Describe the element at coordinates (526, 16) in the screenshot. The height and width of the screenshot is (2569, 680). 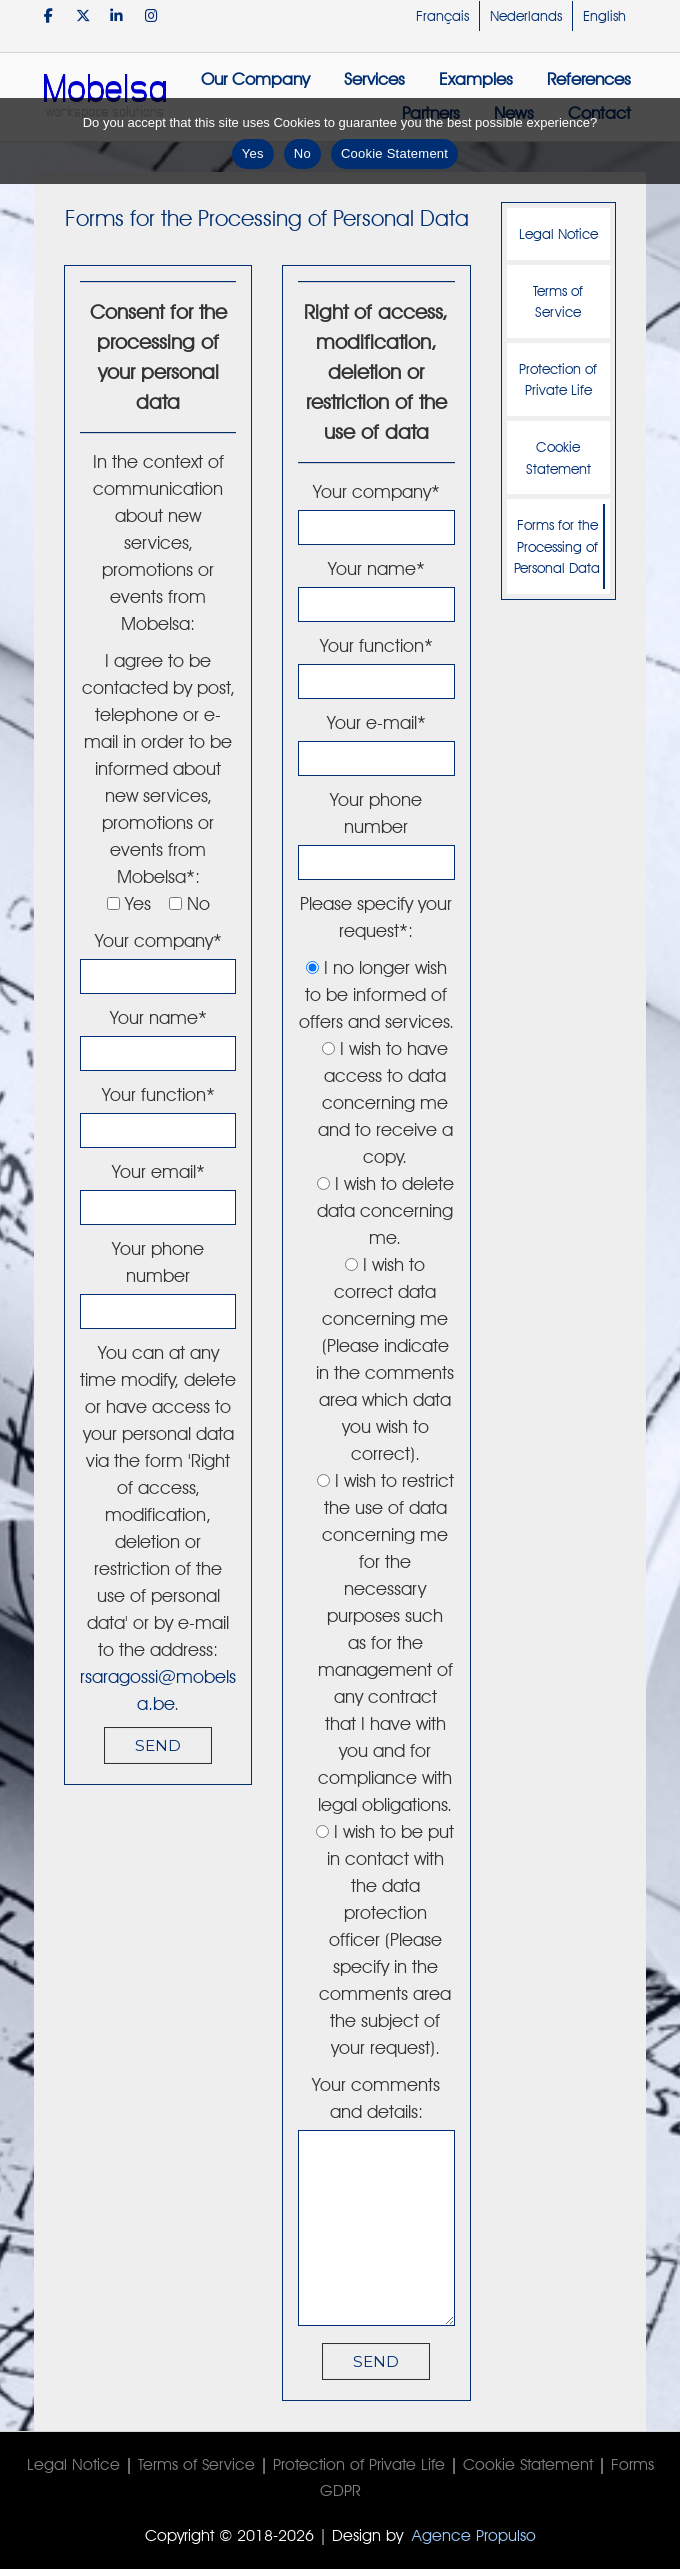
I see `Nederlands` at that location.